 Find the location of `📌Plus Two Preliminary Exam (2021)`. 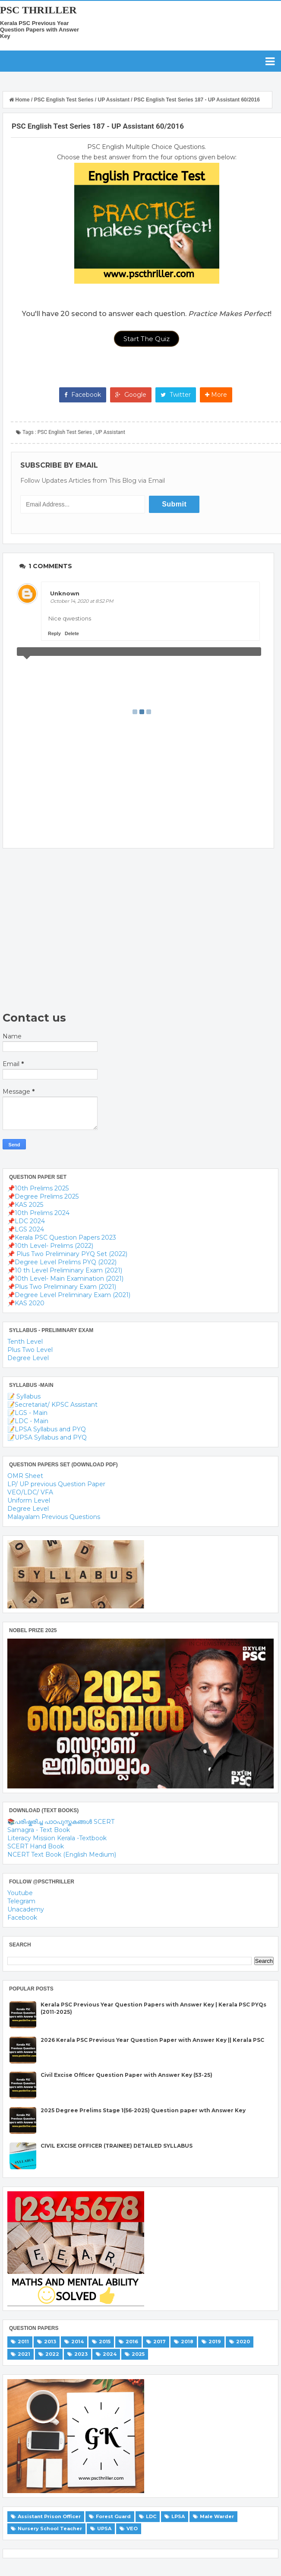

📌Plus Two Preliminary Exam (2021) is located at coordinates (61, 1287).